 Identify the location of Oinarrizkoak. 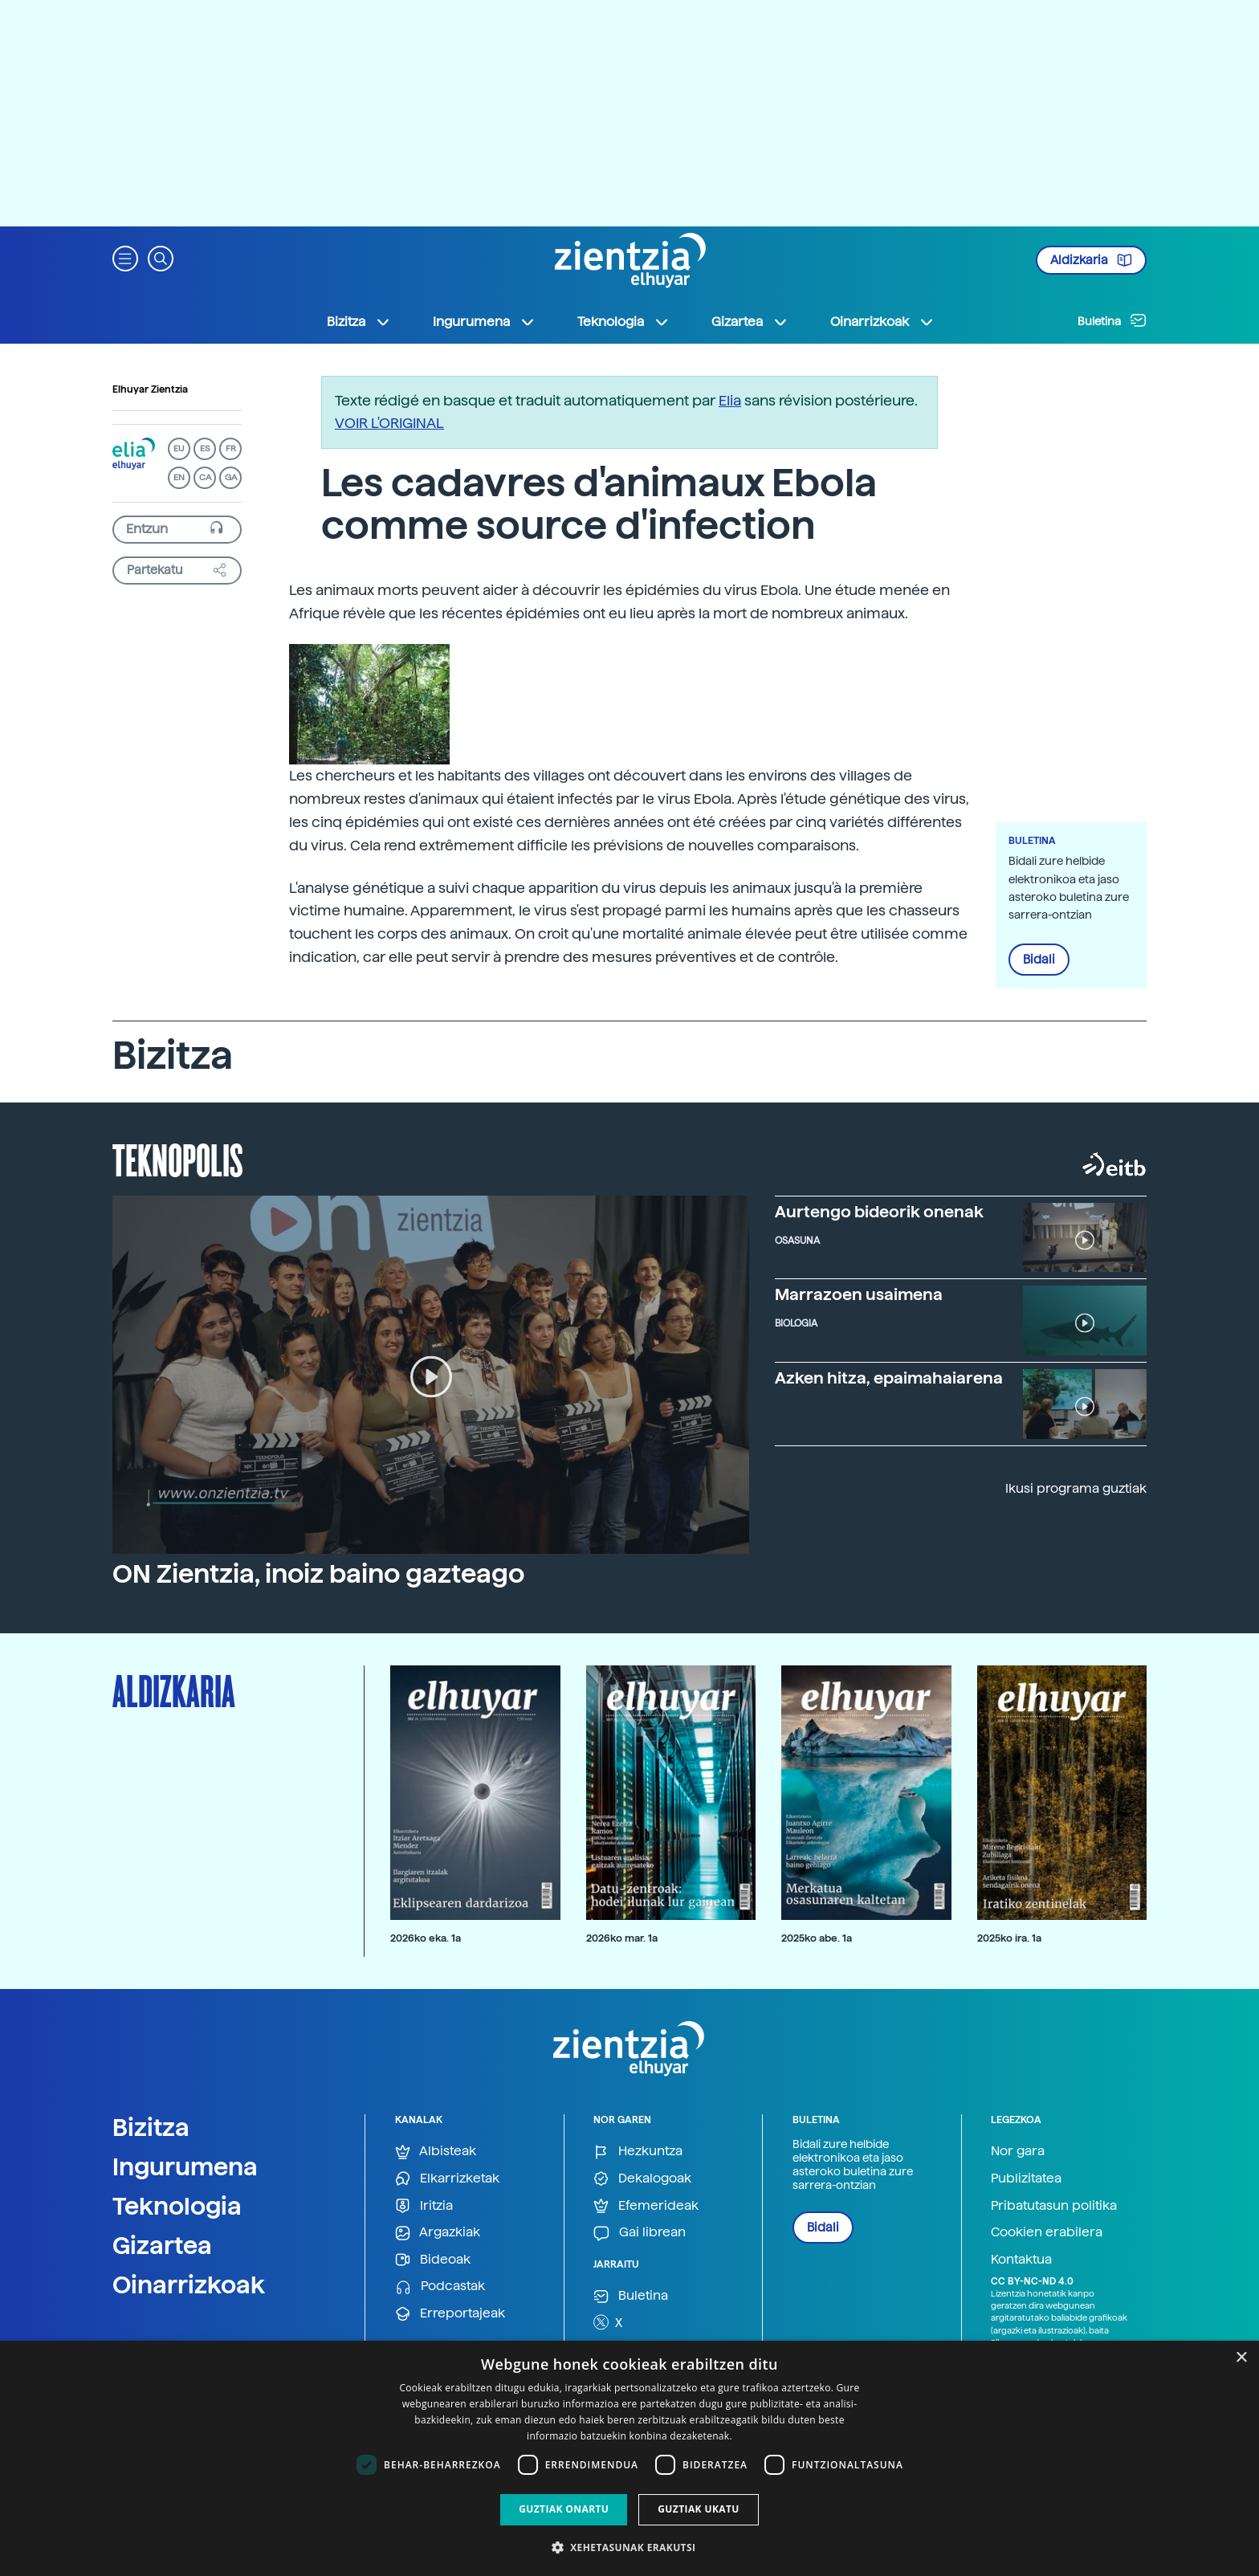
(188, 2284).